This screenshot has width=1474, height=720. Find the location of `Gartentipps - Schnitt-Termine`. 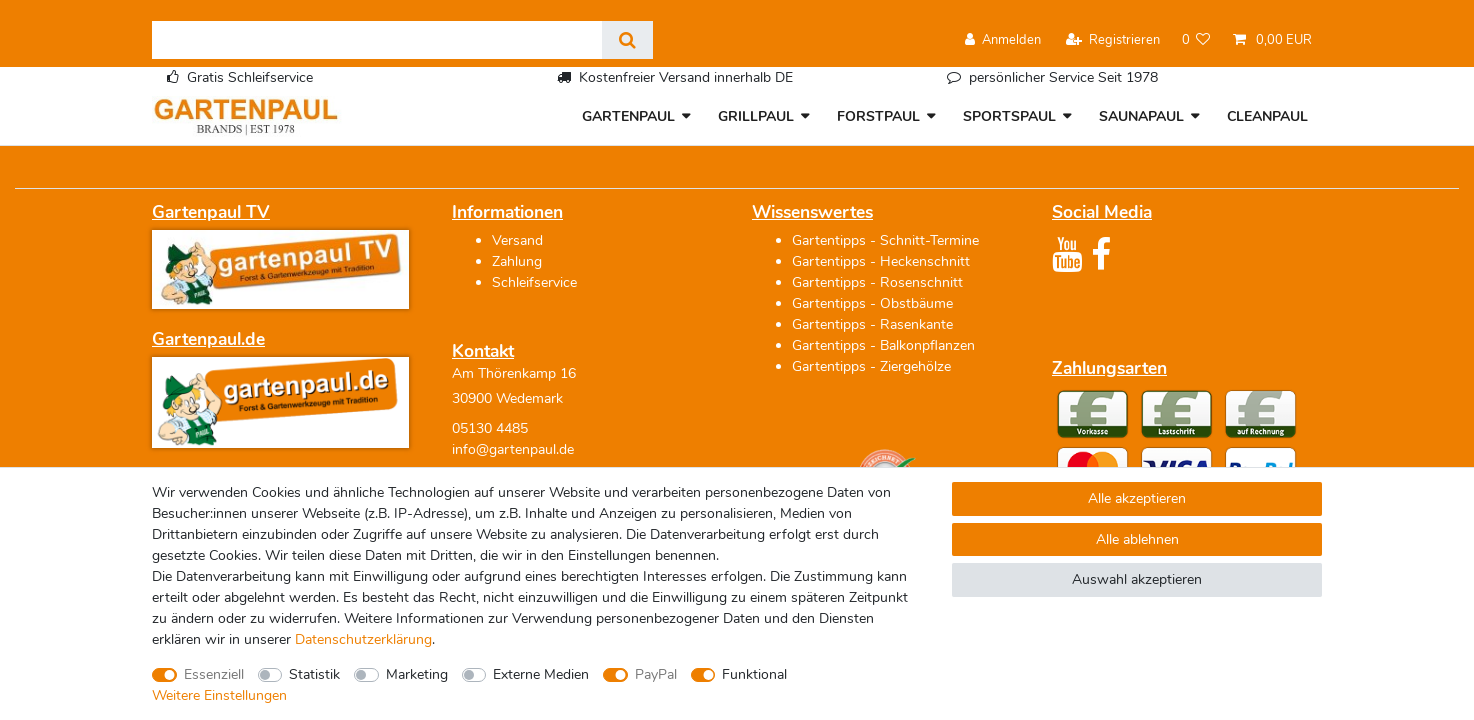

Gartentipps - Schnitt-Termine is located at coordinates (885, 240).